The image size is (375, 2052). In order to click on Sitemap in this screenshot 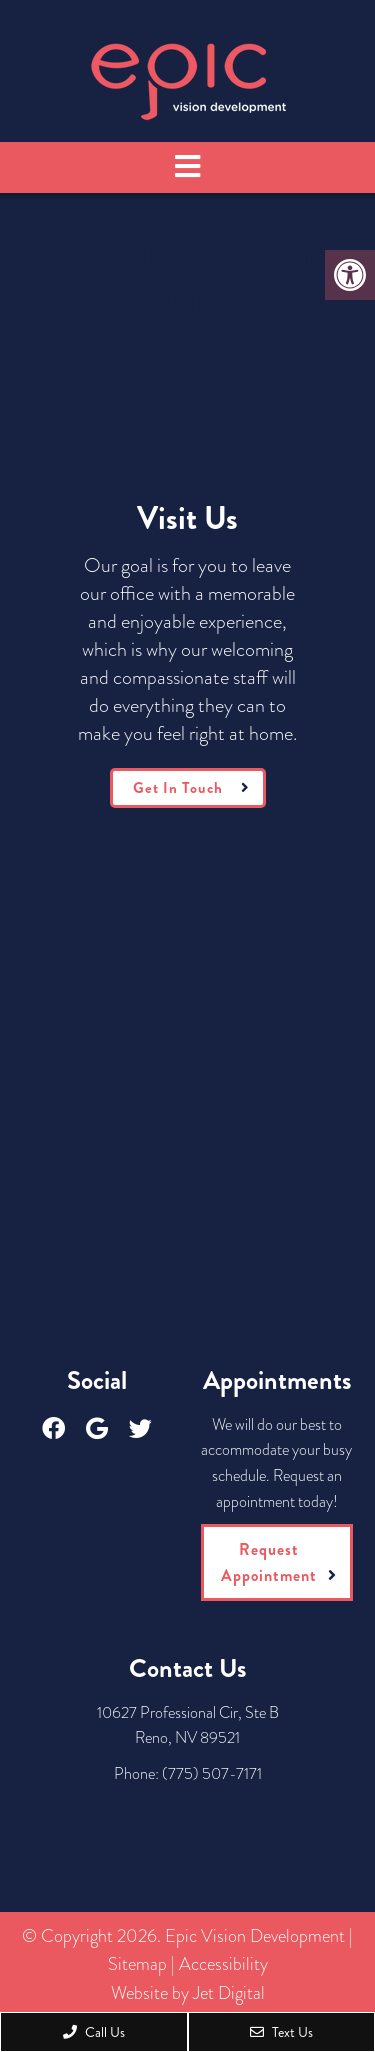, I will do `click(137, 1964)`.